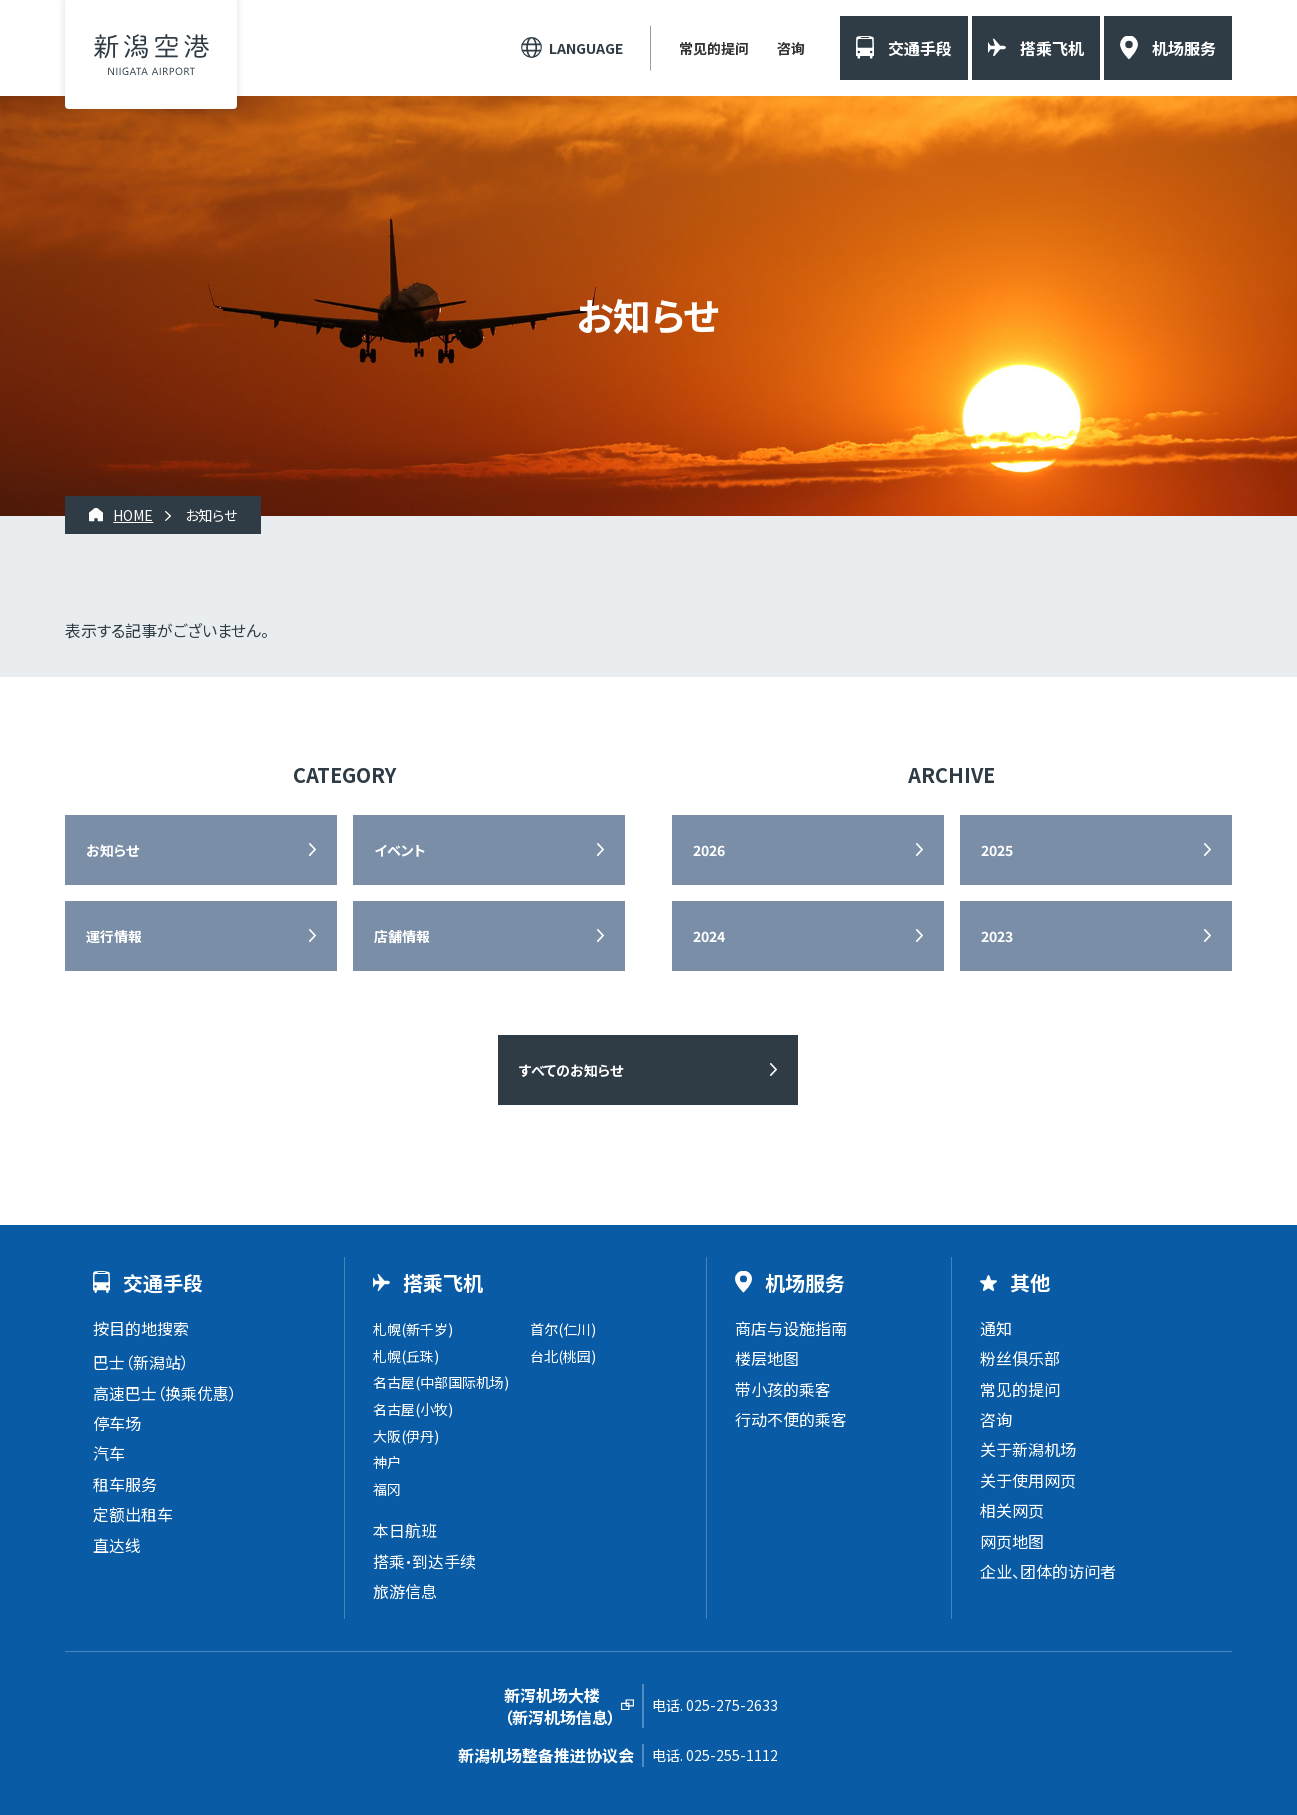 Image resolution: width=1297 pixels, height=1815 pixels. I want to click on 首尔(仁川), so click(563, 1329).